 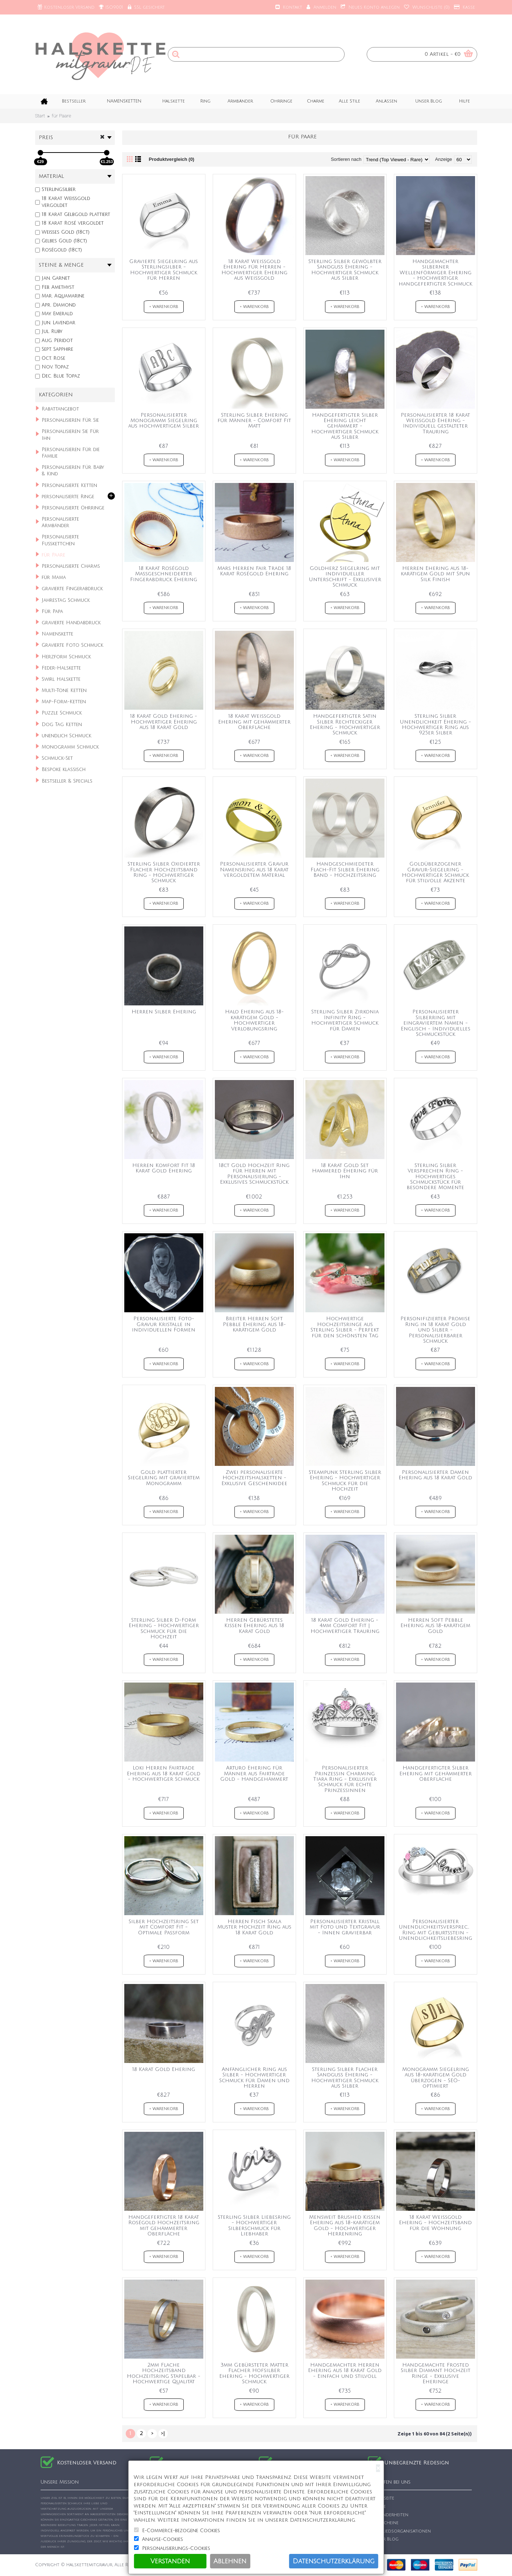 I want to click on Besonderheiten, so click(x=388, y=2515).